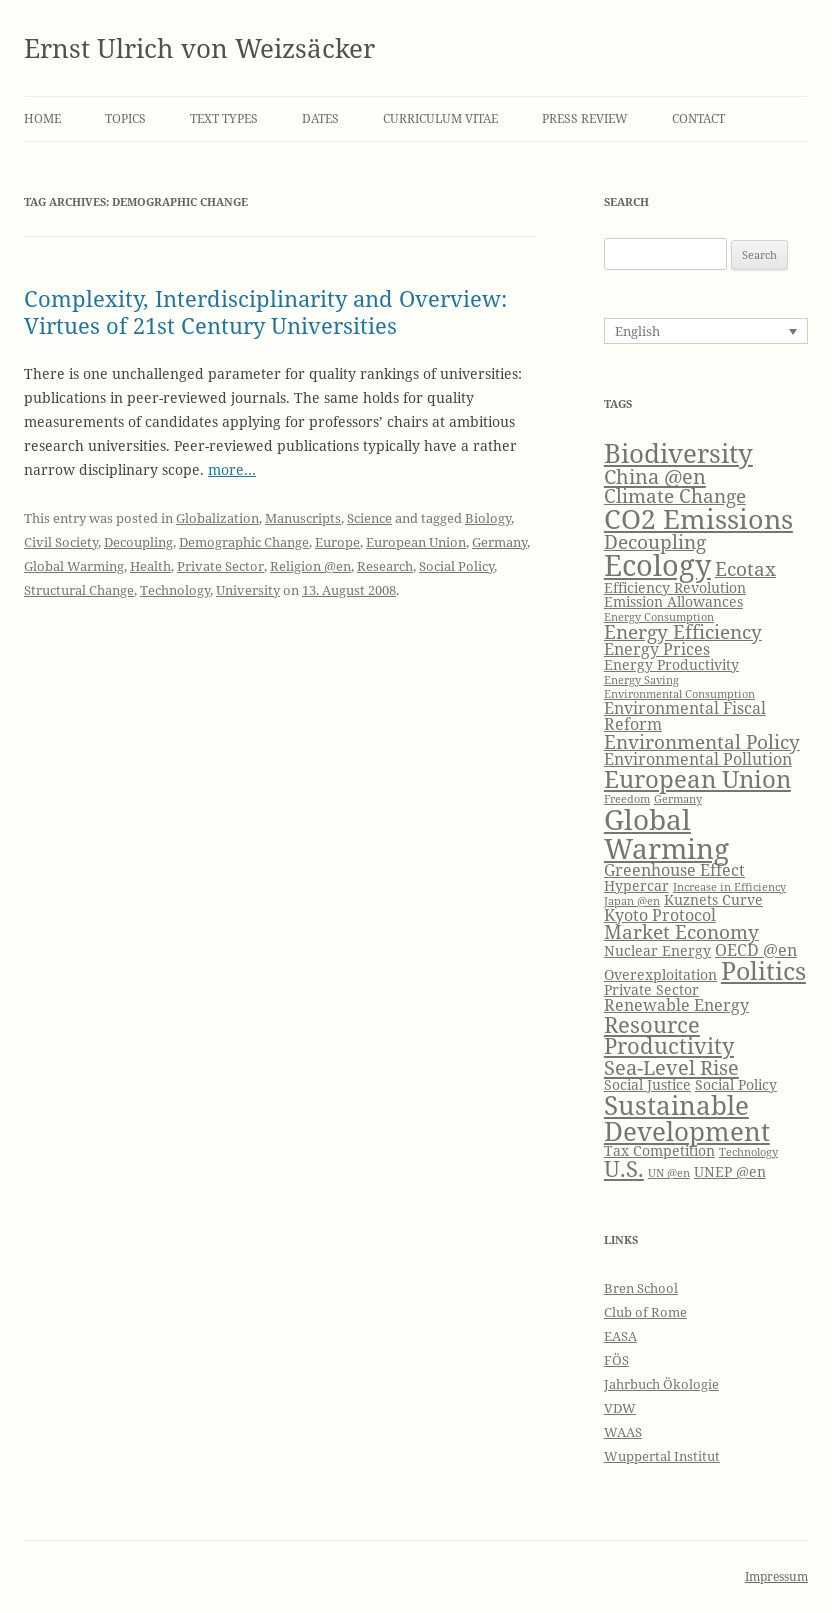  What do you see at coordinates (175, 590) in the screenshot?
I see `Technology` at bounding box center [175, 590].